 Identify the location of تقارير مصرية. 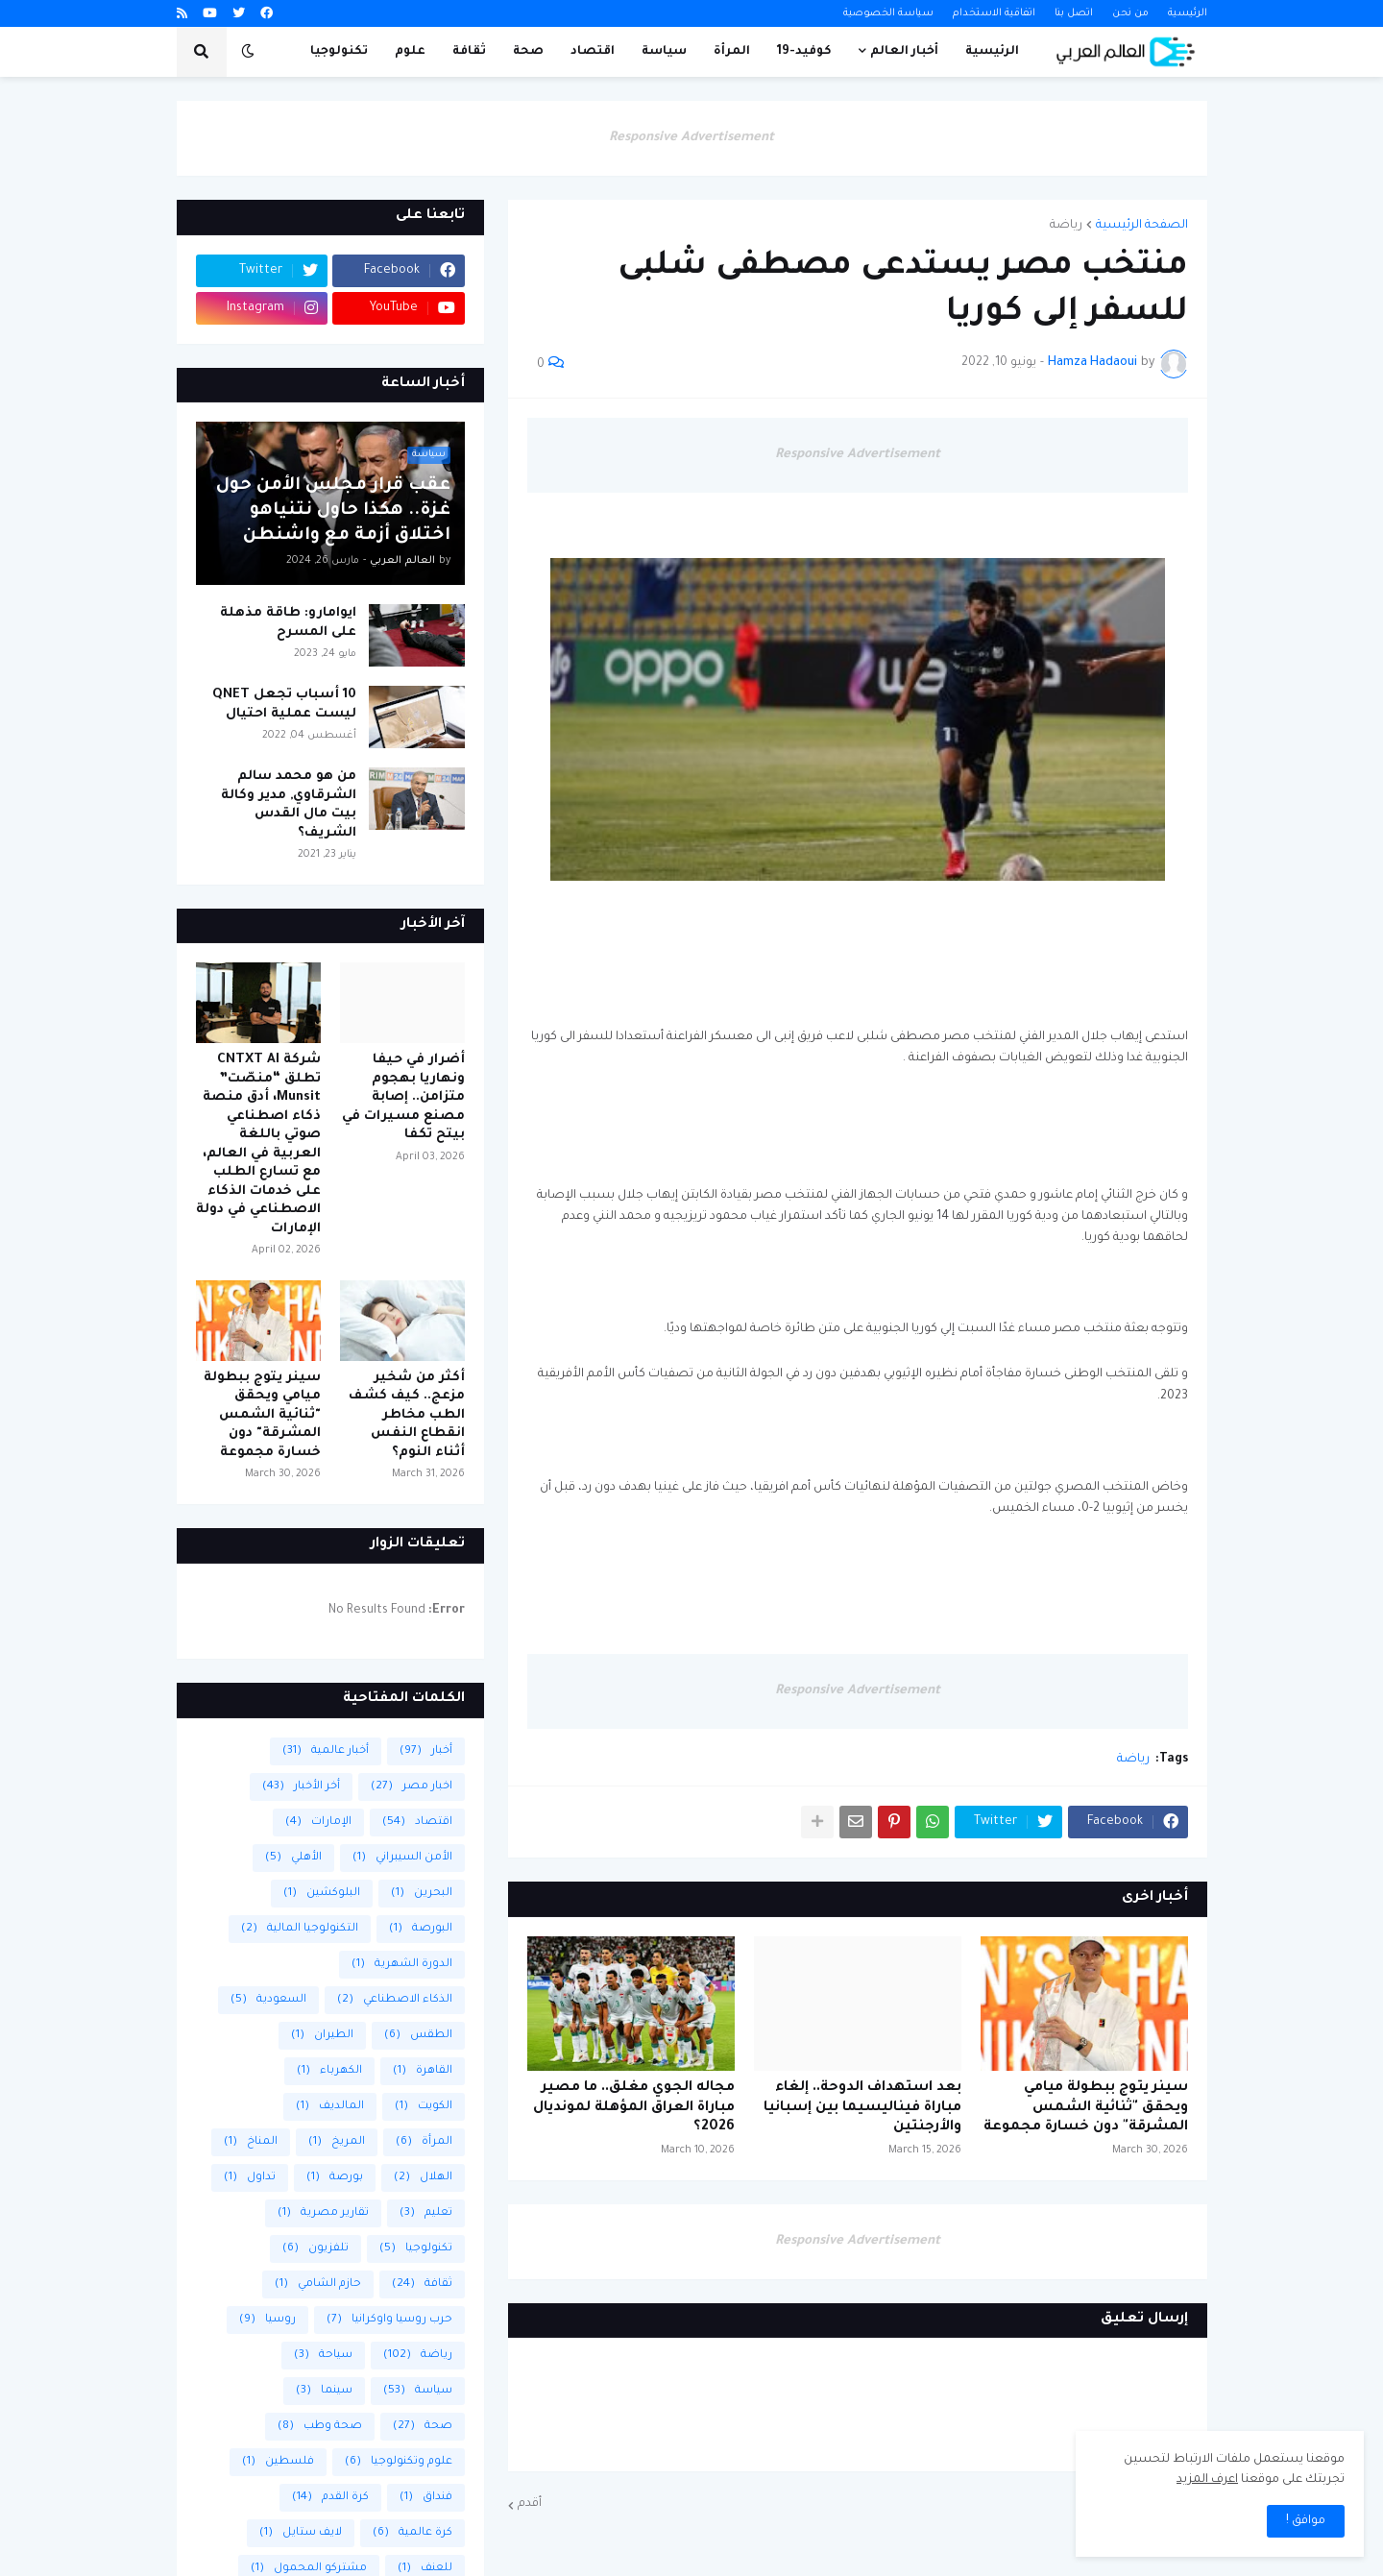
(323, 2213).